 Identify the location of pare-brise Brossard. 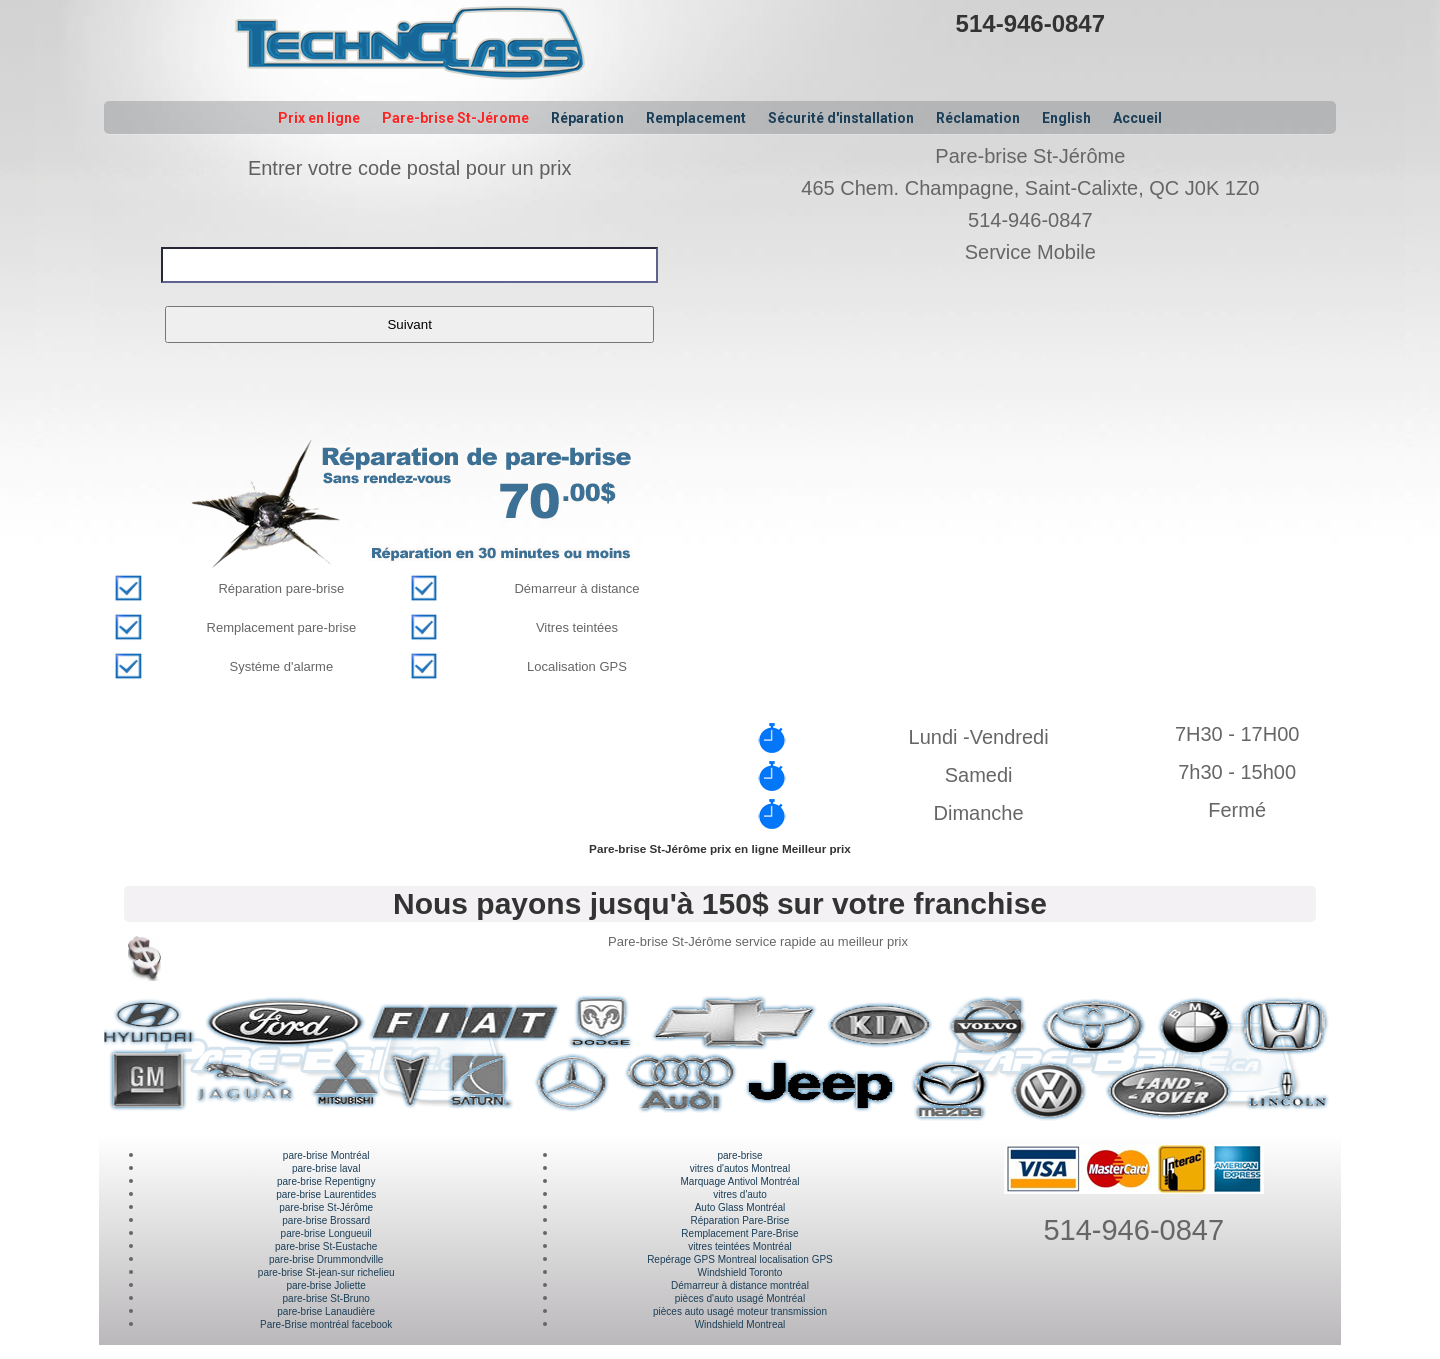
(326, 1220).